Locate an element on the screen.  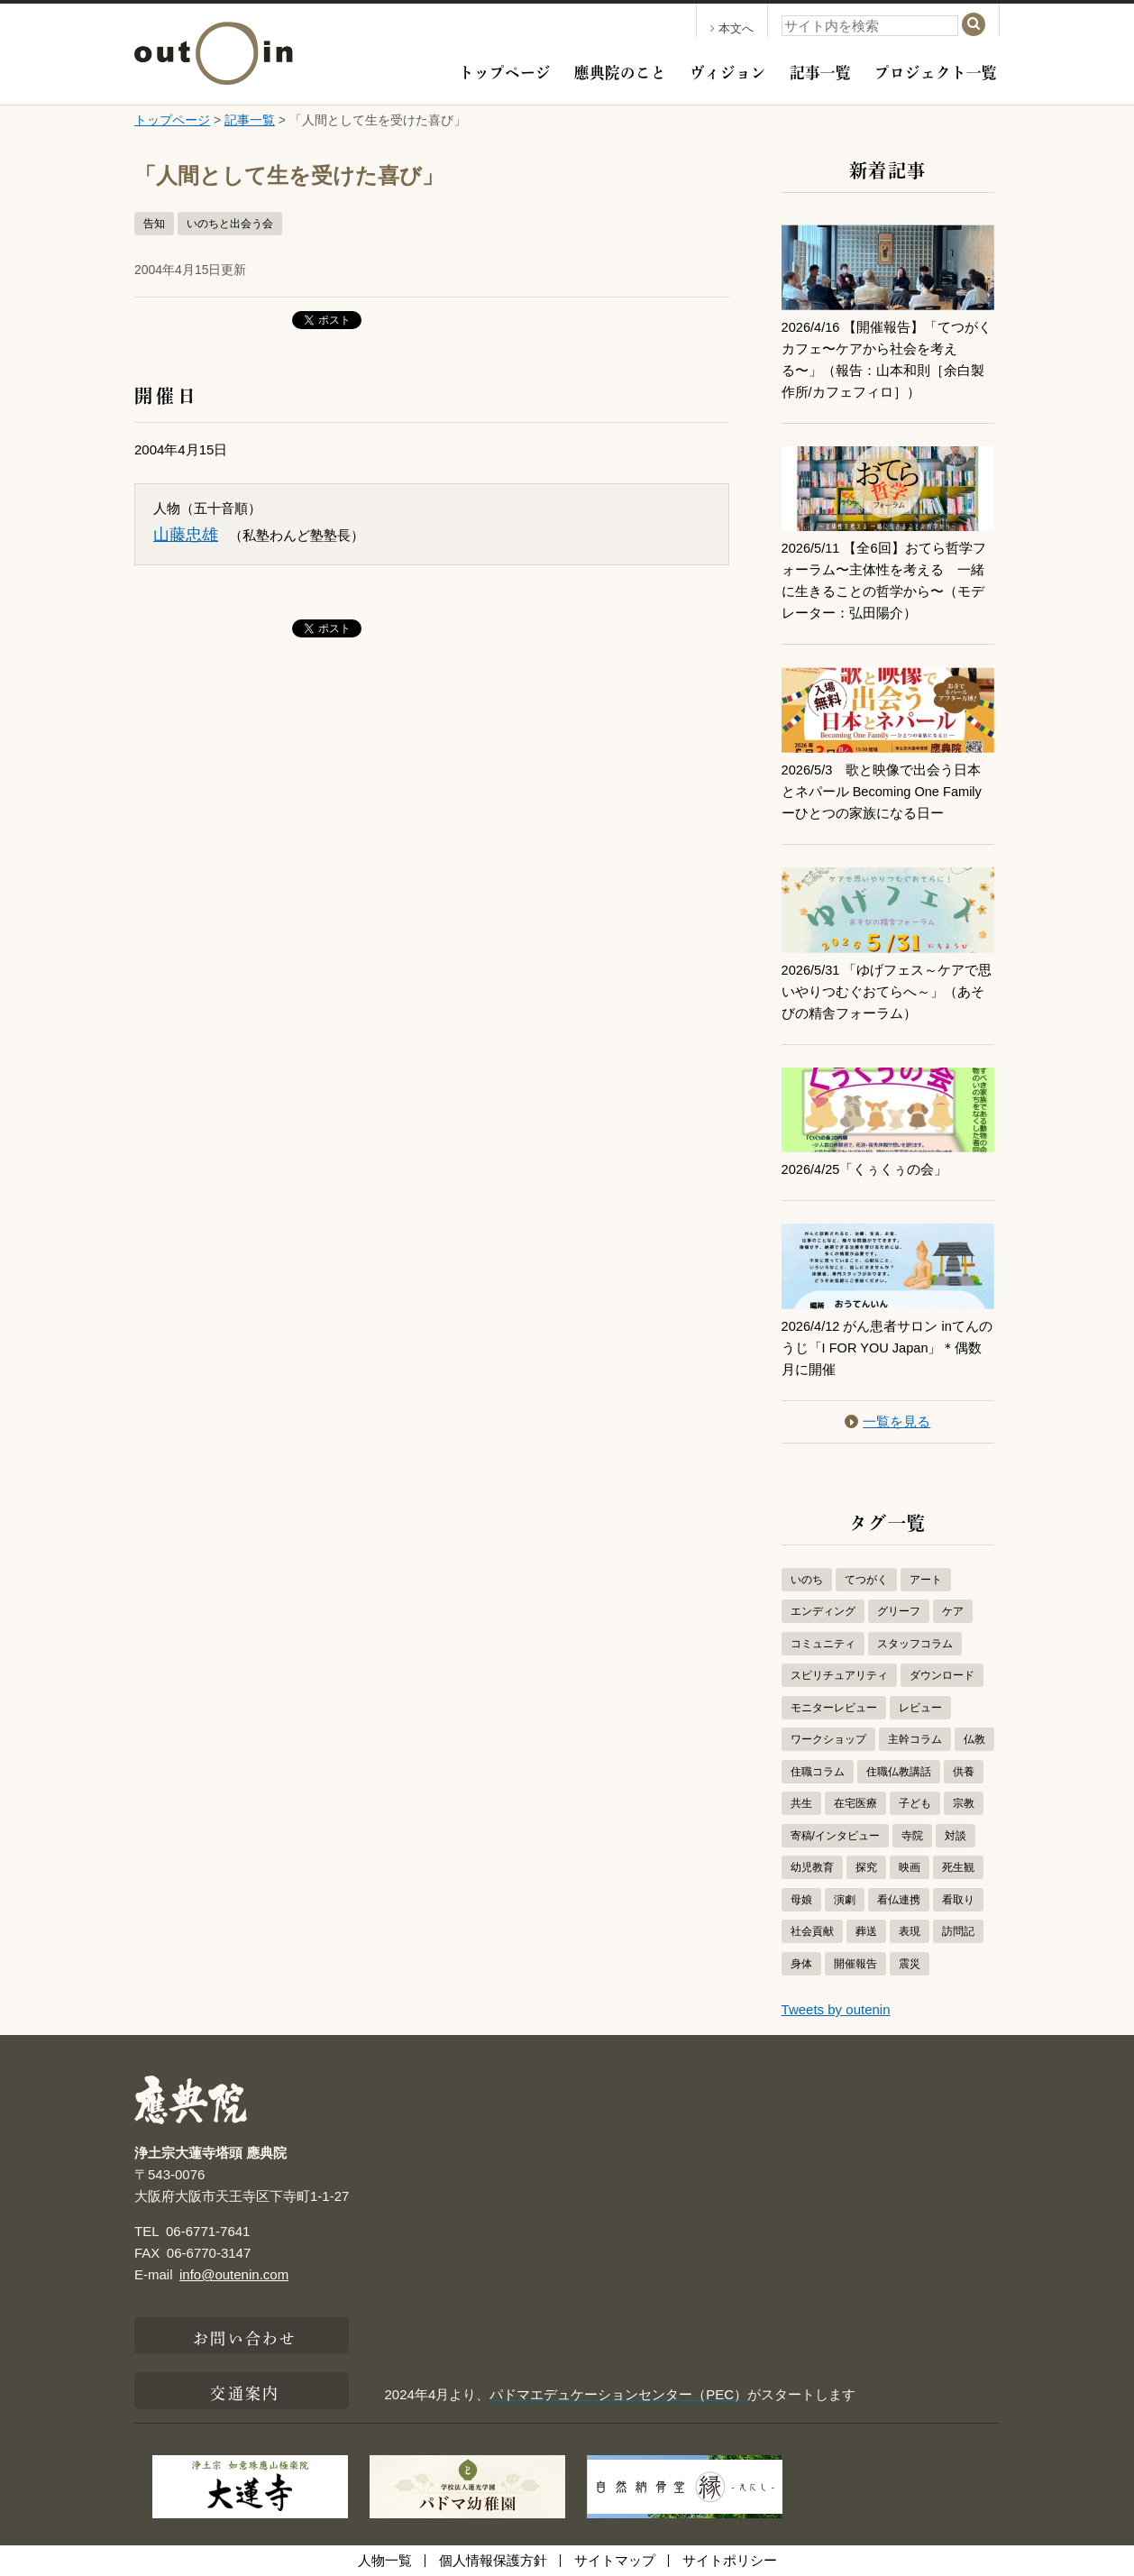
いのち is located at coordinates (807, 1579).